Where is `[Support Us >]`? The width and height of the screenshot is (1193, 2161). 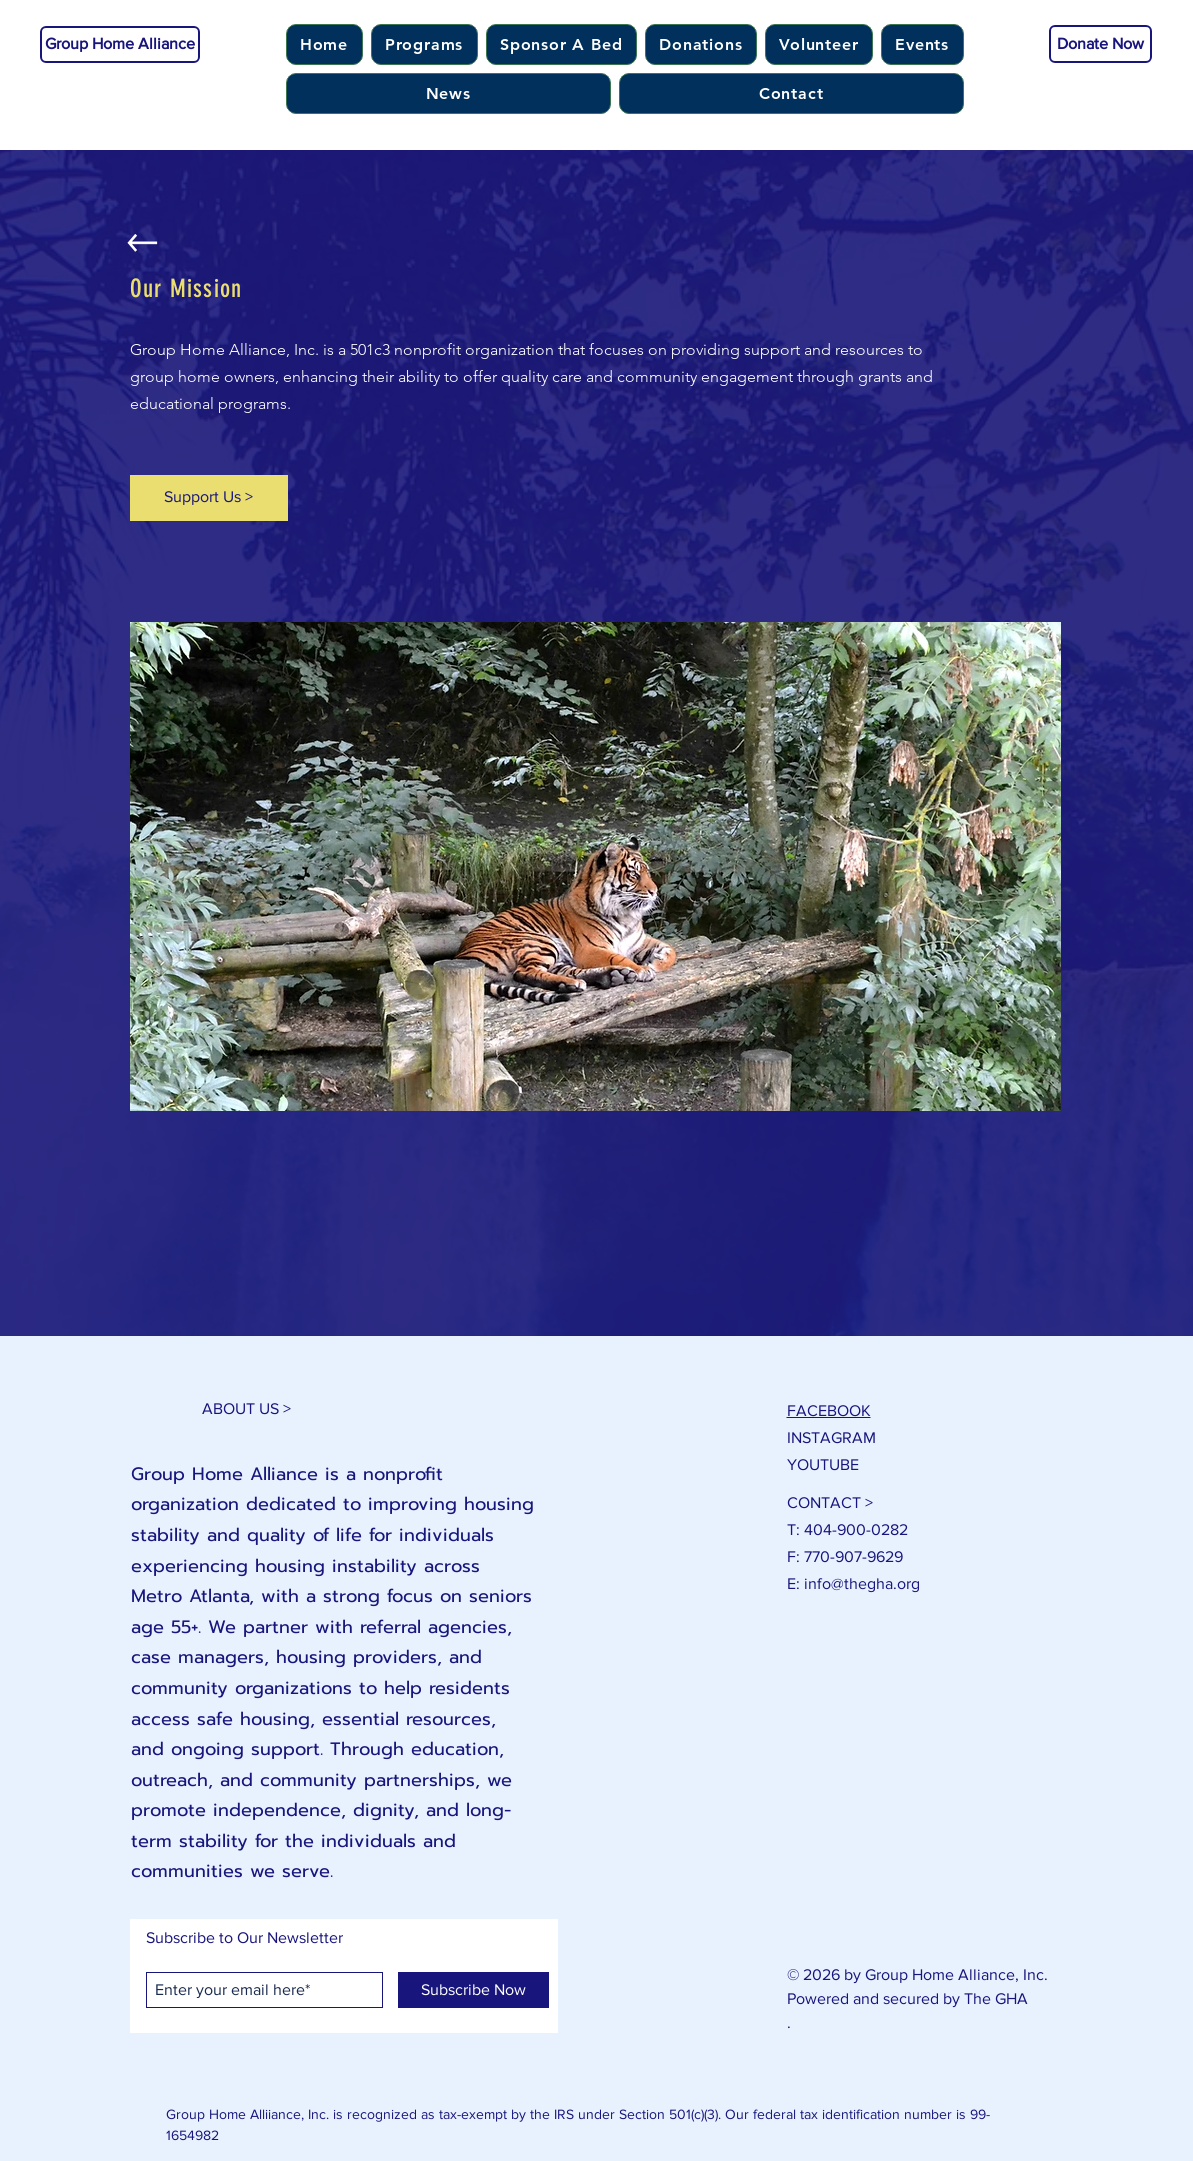 [Support Us >] is located at coordinates (209, 498).